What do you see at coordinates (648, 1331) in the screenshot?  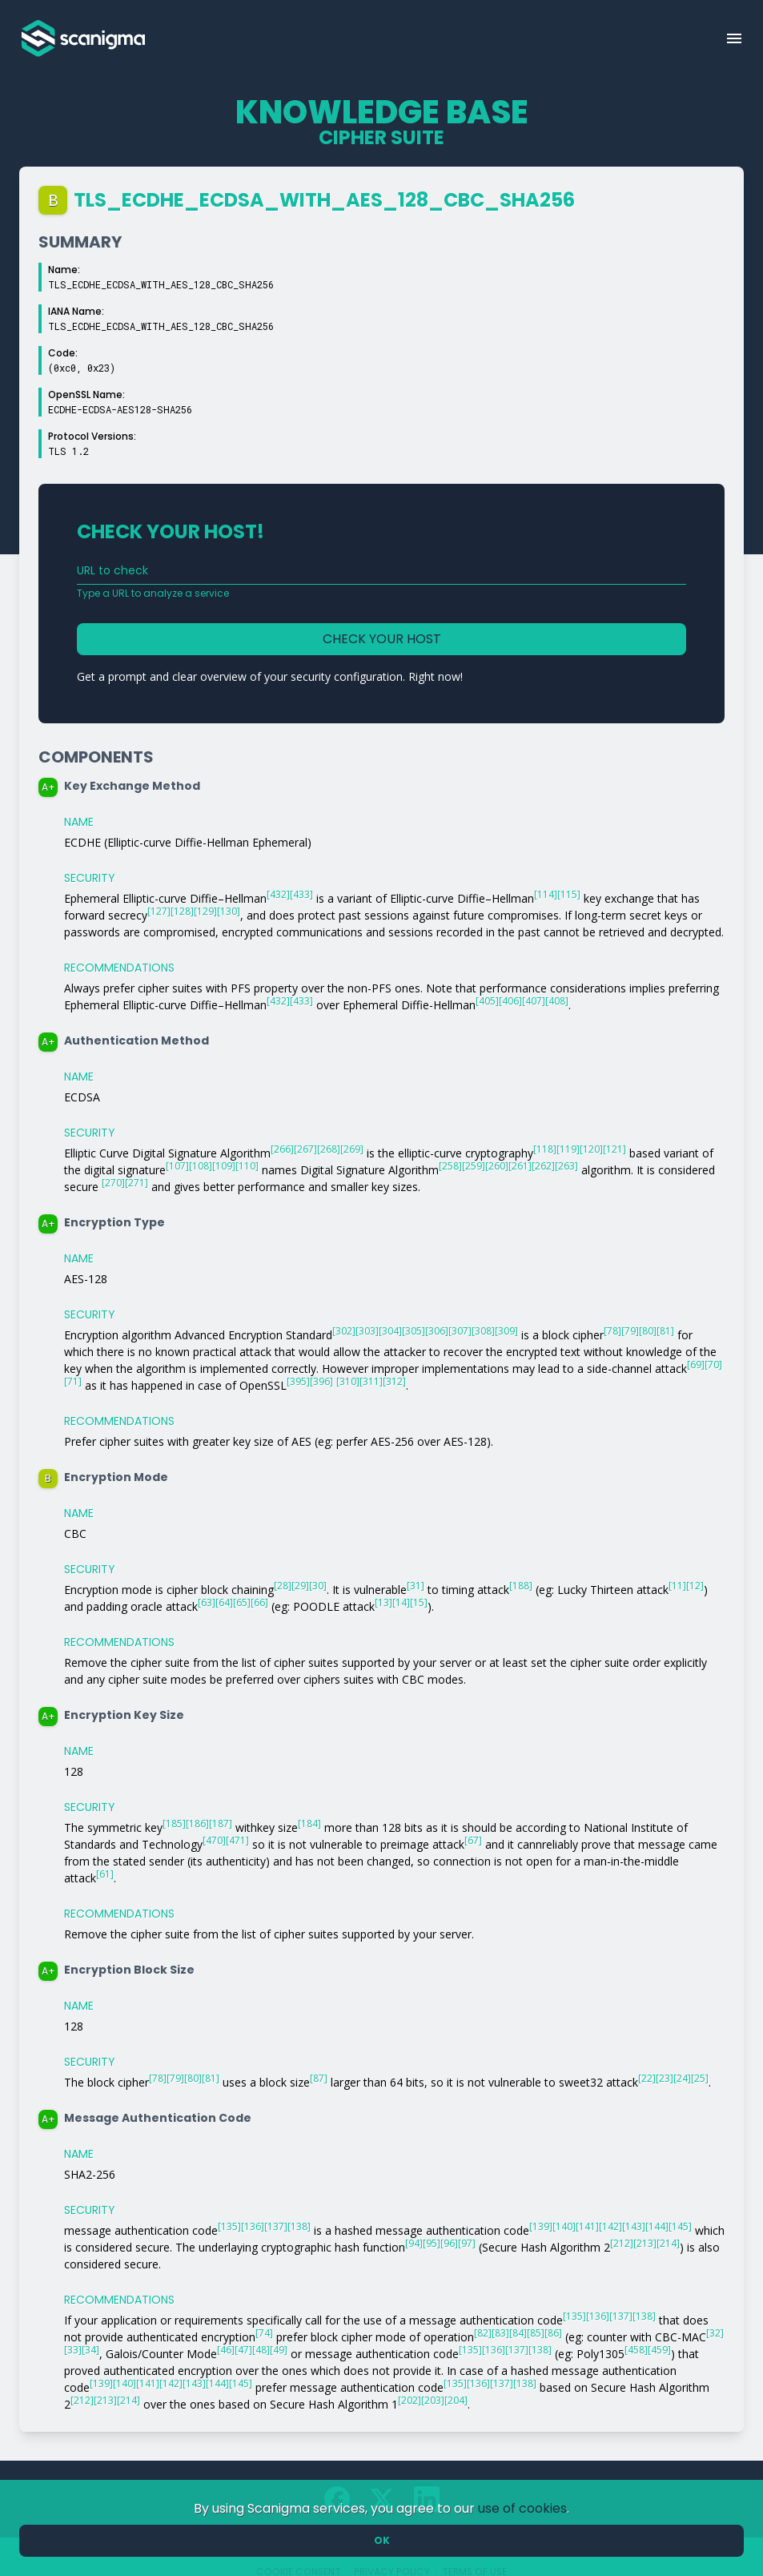 I see `[80]` at bounding box center [648, 1331].